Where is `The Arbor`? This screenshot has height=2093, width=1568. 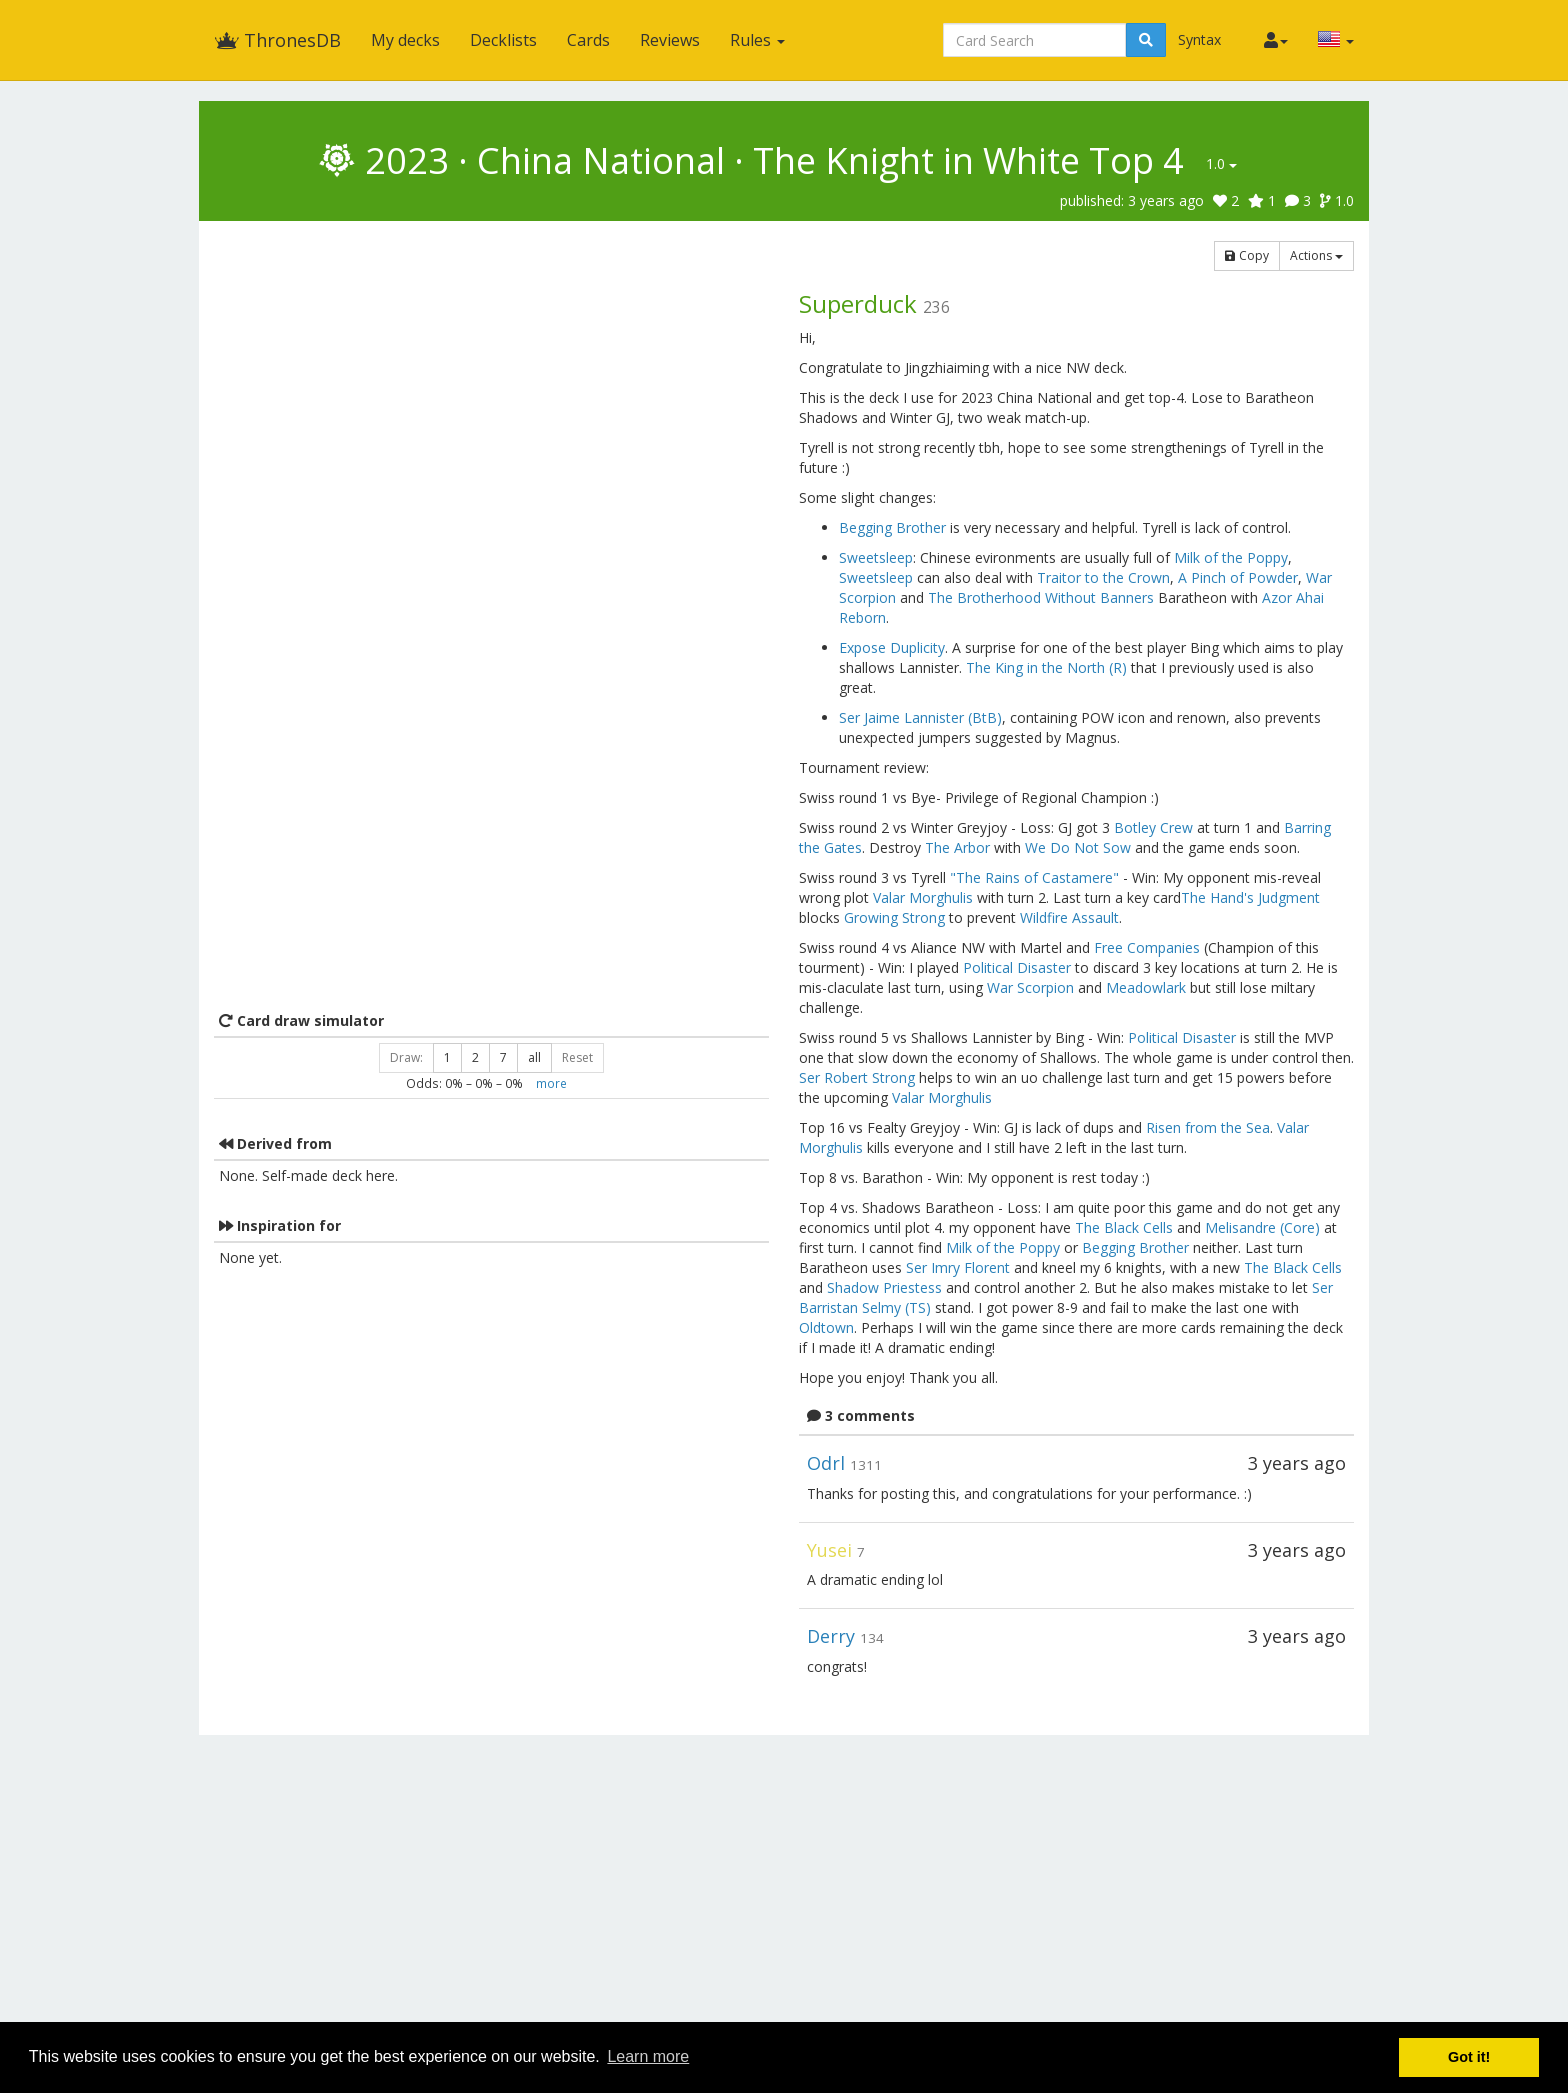
The Arbor is located at coordinates (957, 847).